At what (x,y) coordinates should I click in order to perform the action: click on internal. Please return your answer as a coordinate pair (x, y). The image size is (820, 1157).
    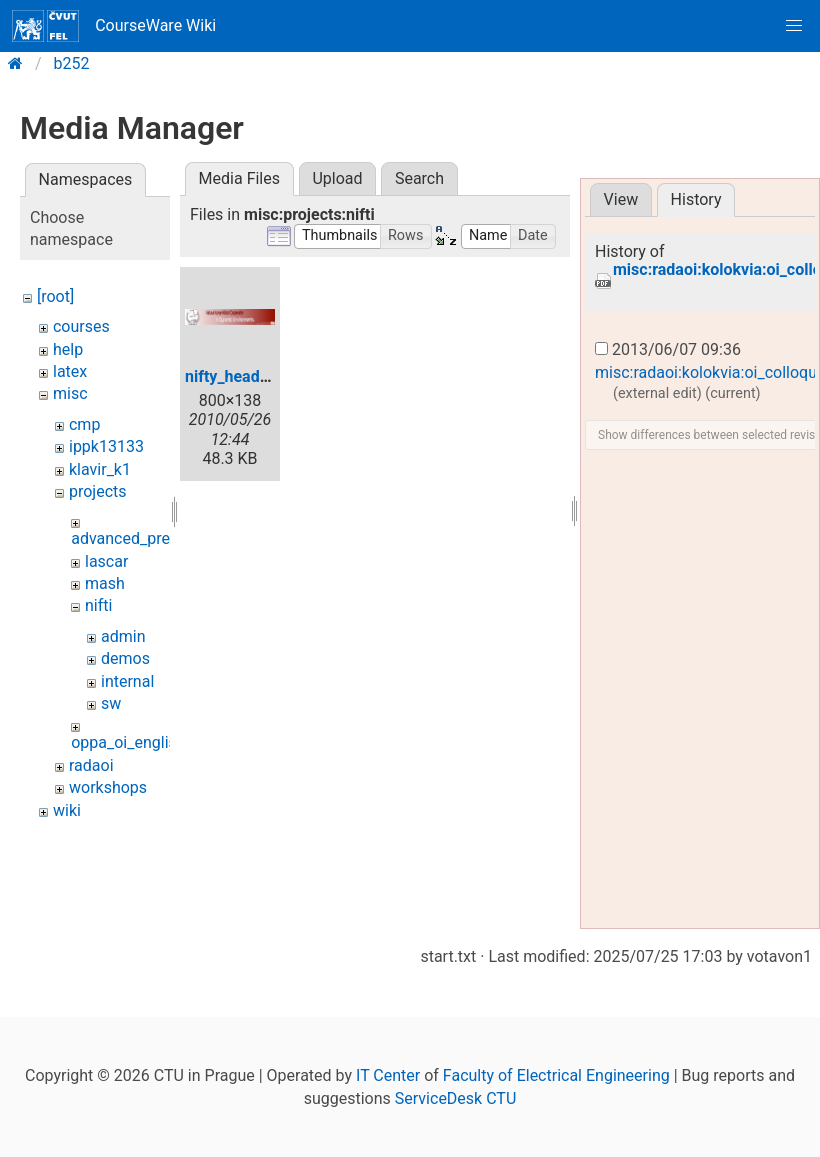
    Looking at the image, I should click on (127, 681).